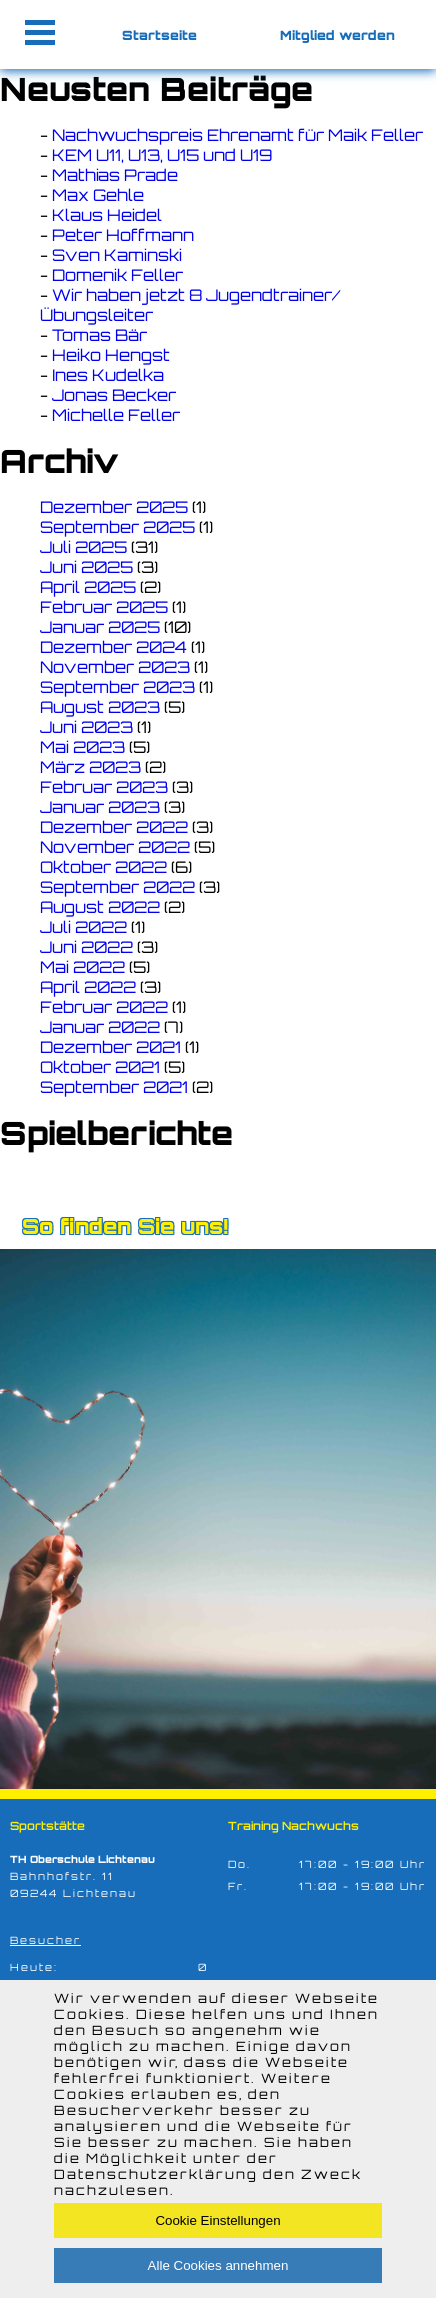 The height and width of the screenshot is (2298, 436). I want to click on Februar 2022, so click(104, 1007).